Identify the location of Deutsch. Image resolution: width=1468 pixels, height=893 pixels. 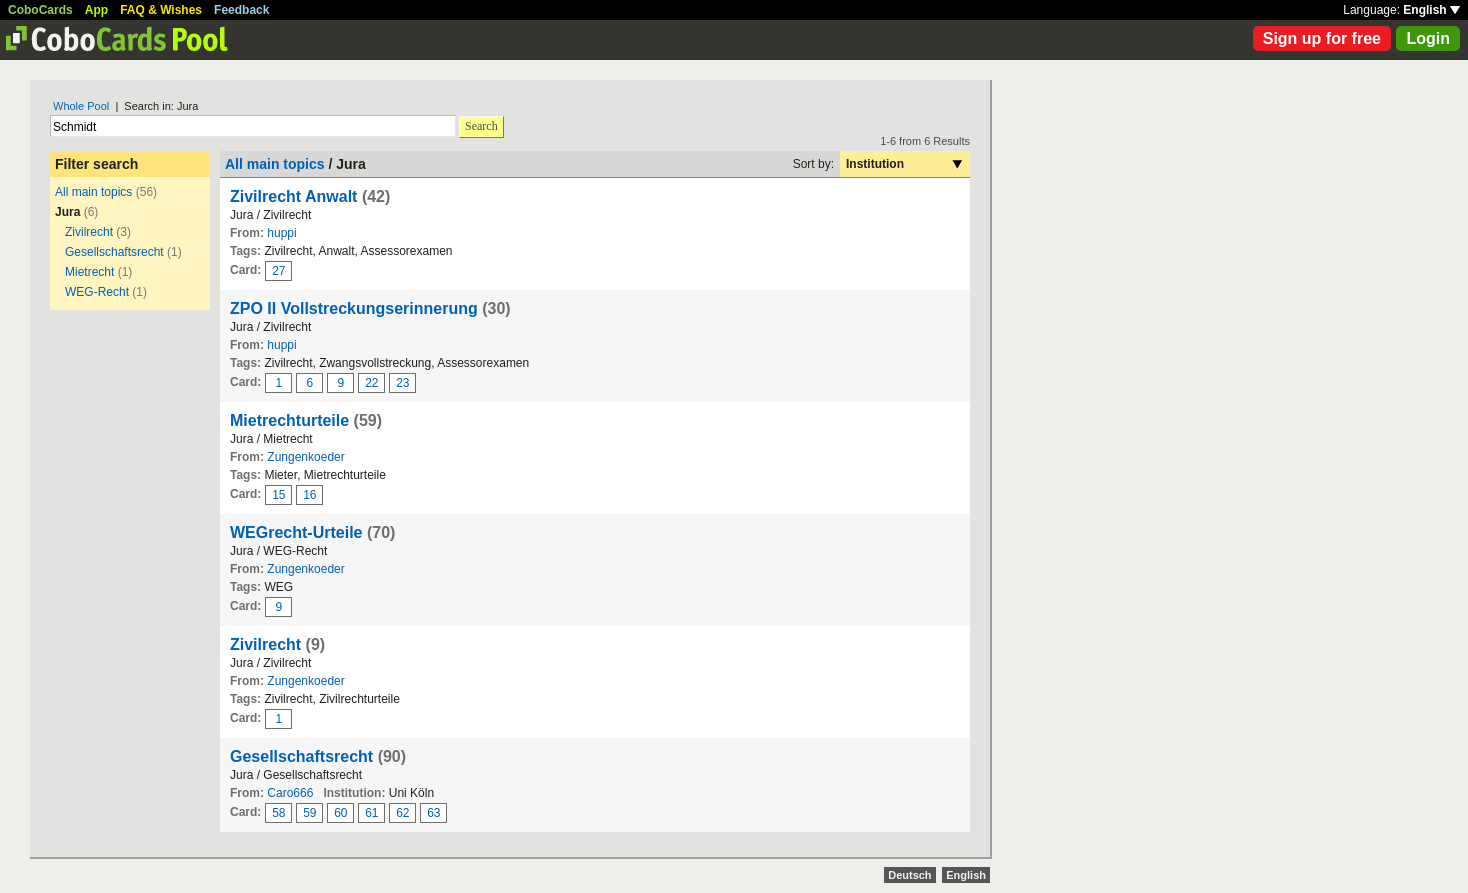
(909, 875).